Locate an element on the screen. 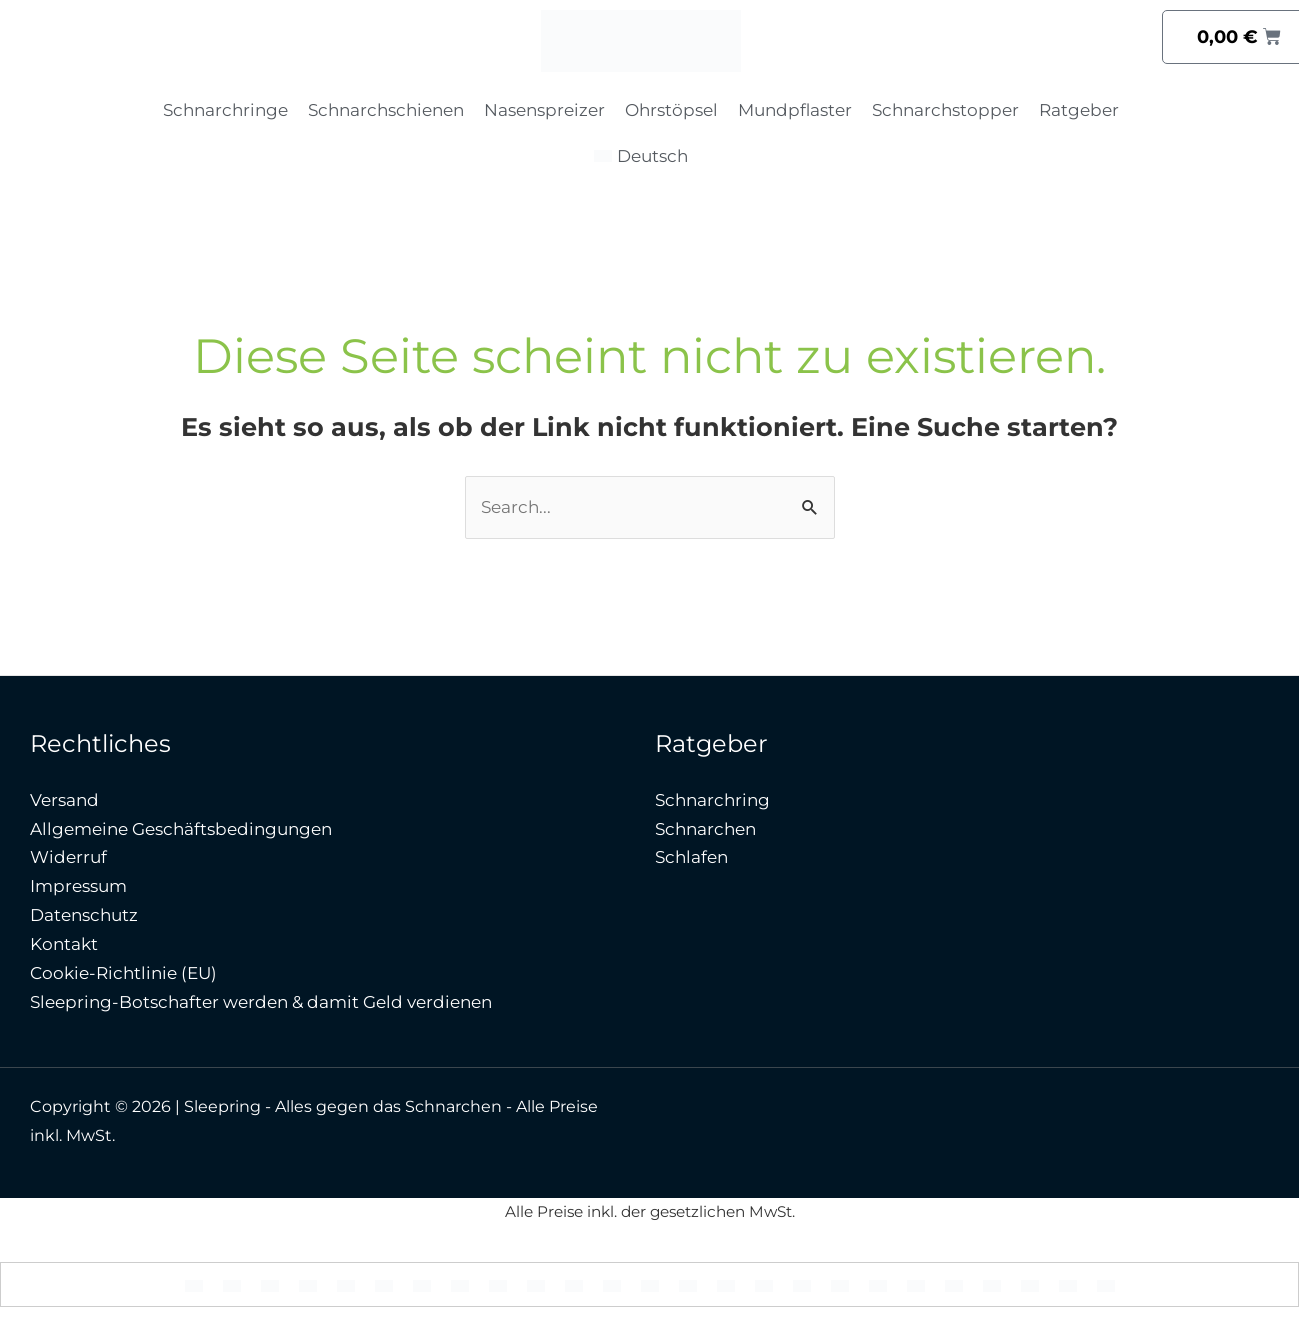 This screenshot has width=1299, height=1337. Schnarchring is located at coordinates (712, 800).